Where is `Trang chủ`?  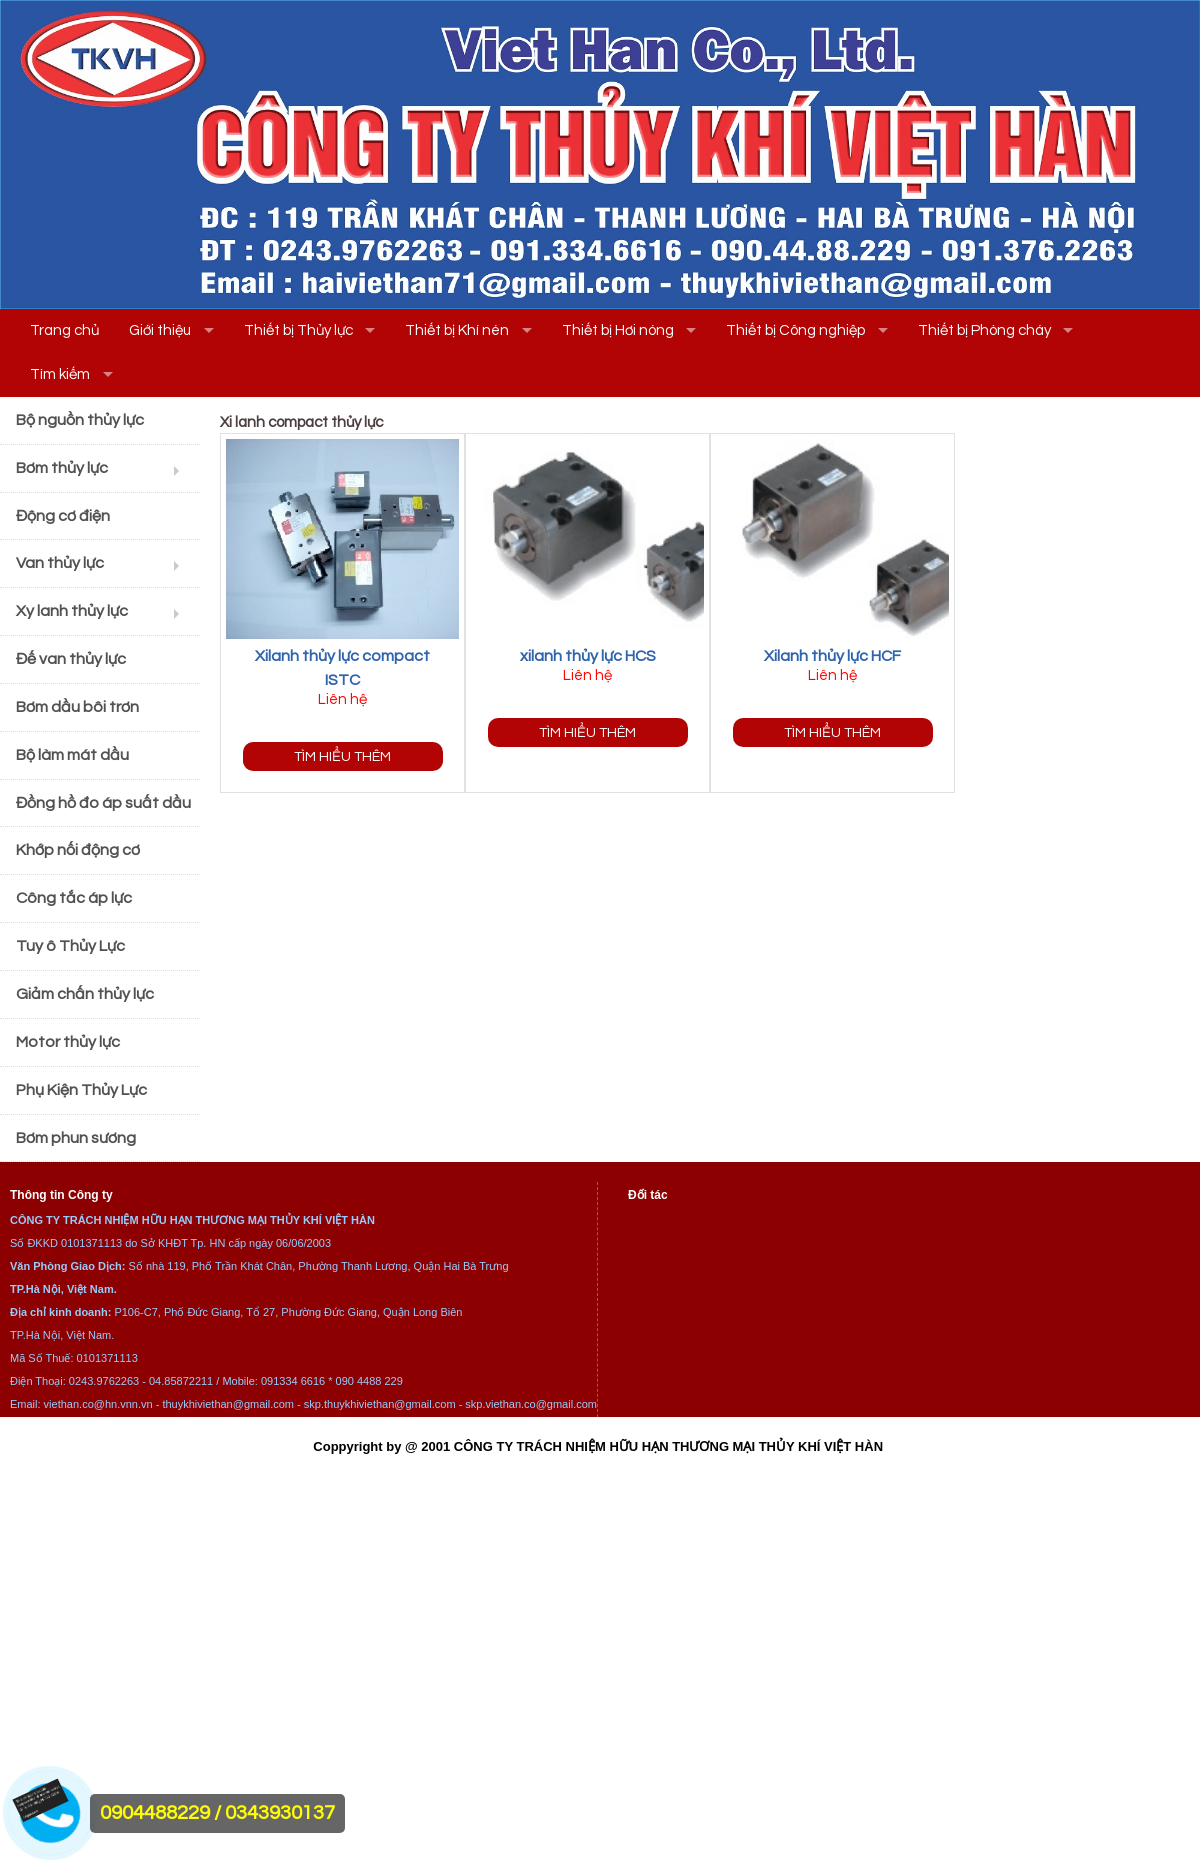
Trang chủ is located at coordinates (64, 330).